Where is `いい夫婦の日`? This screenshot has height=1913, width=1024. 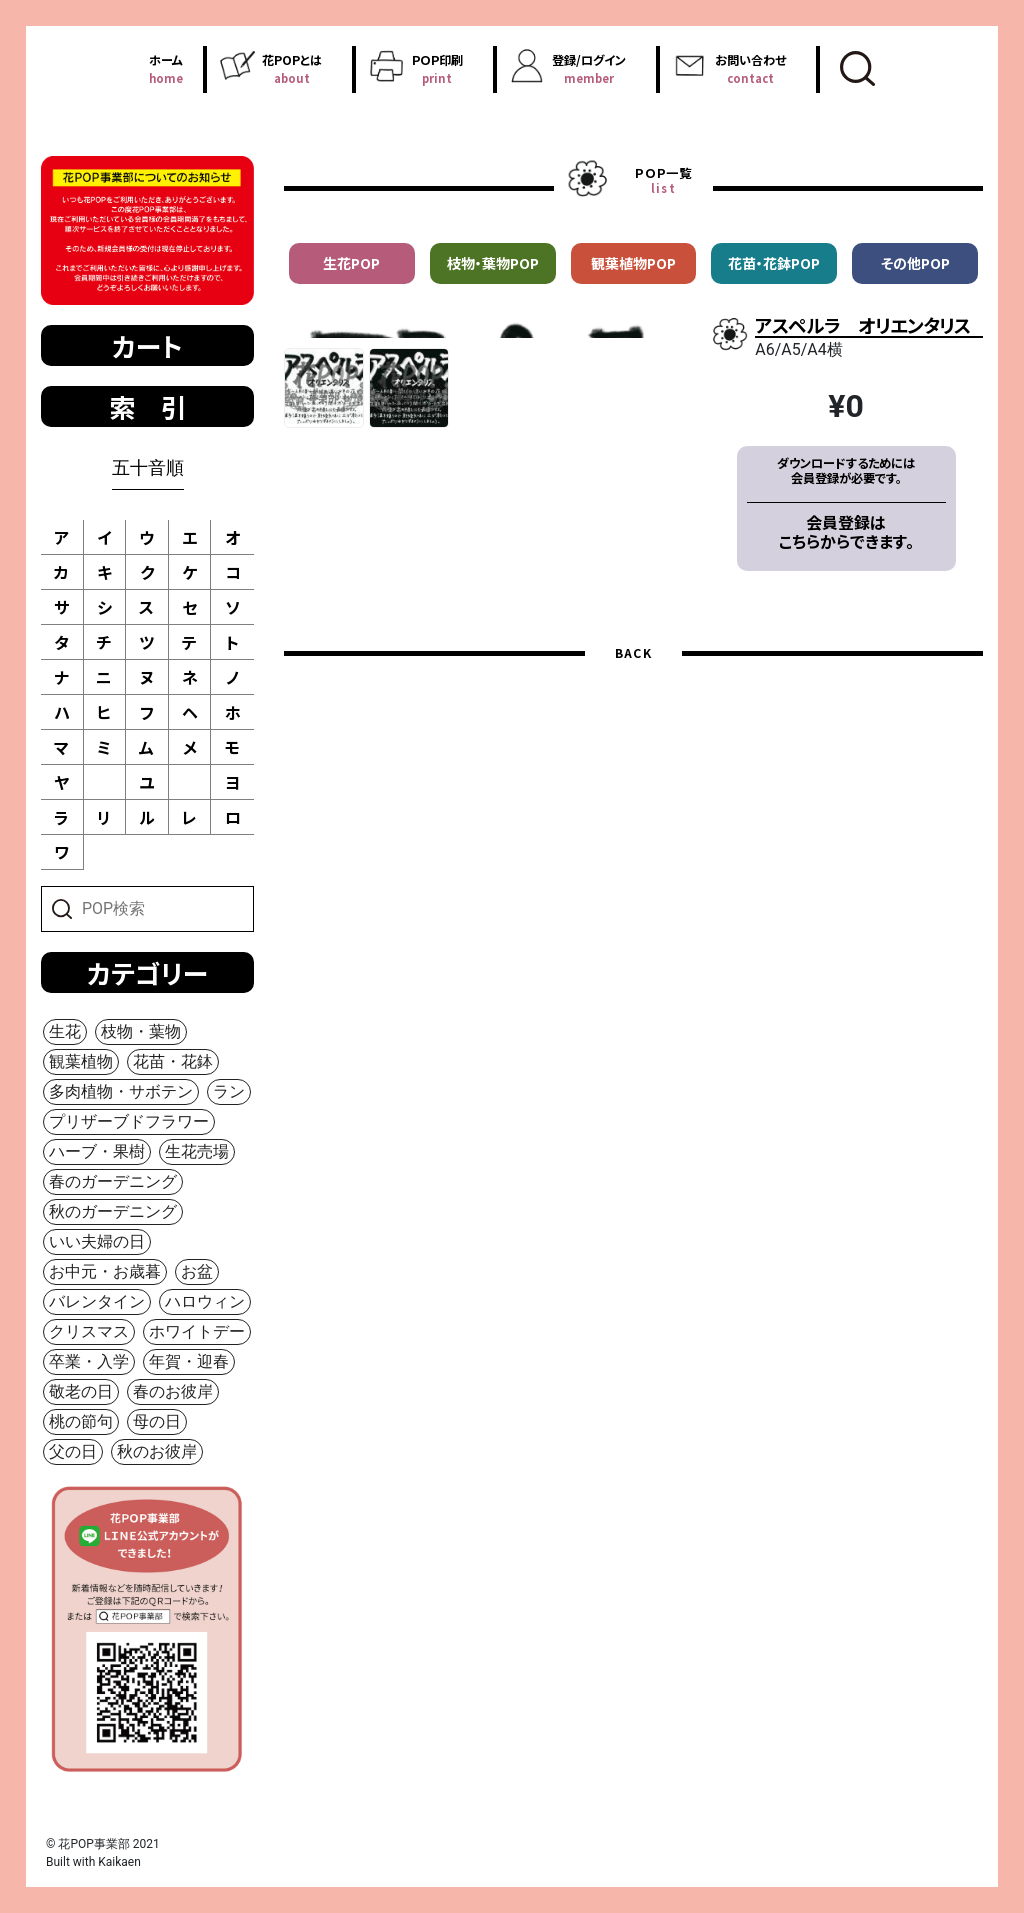 いい夫婦の日 is located at coordinates (97, 1241).